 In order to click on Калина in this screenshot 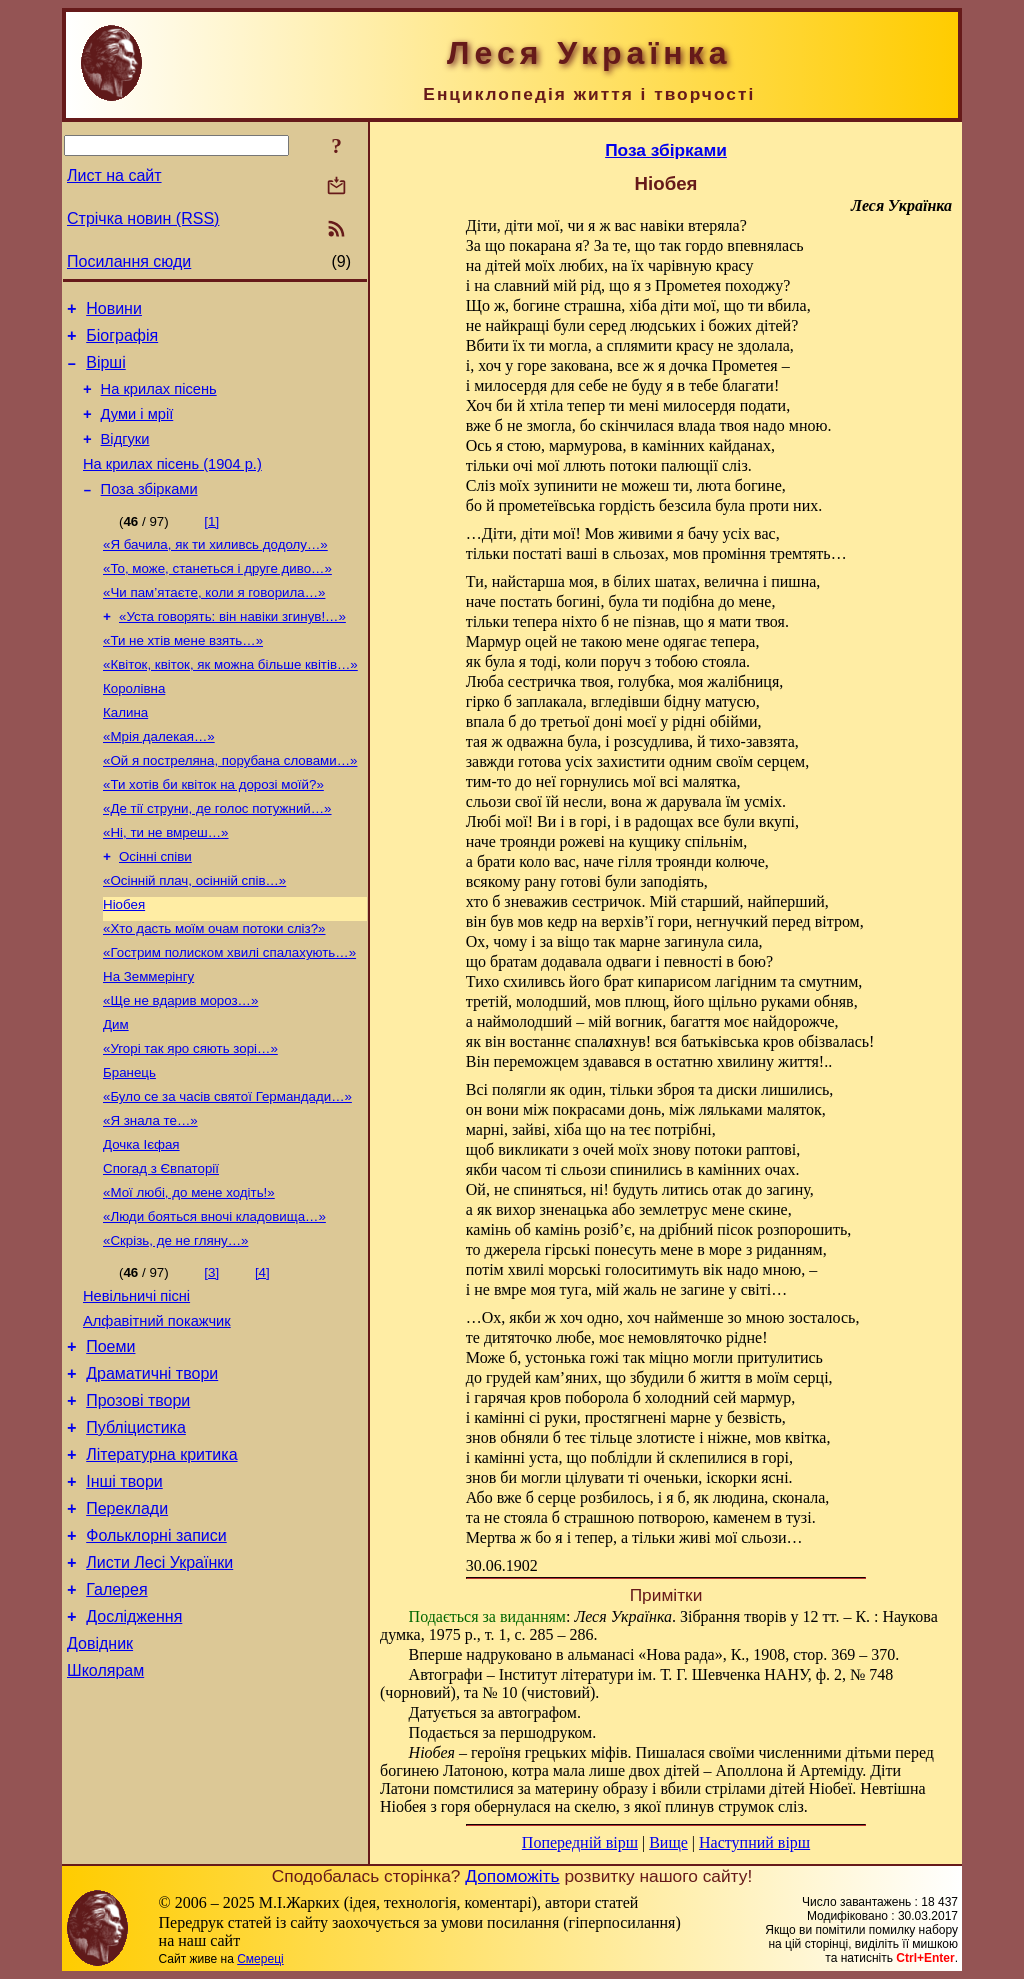, I will do `click(125, 752)`.